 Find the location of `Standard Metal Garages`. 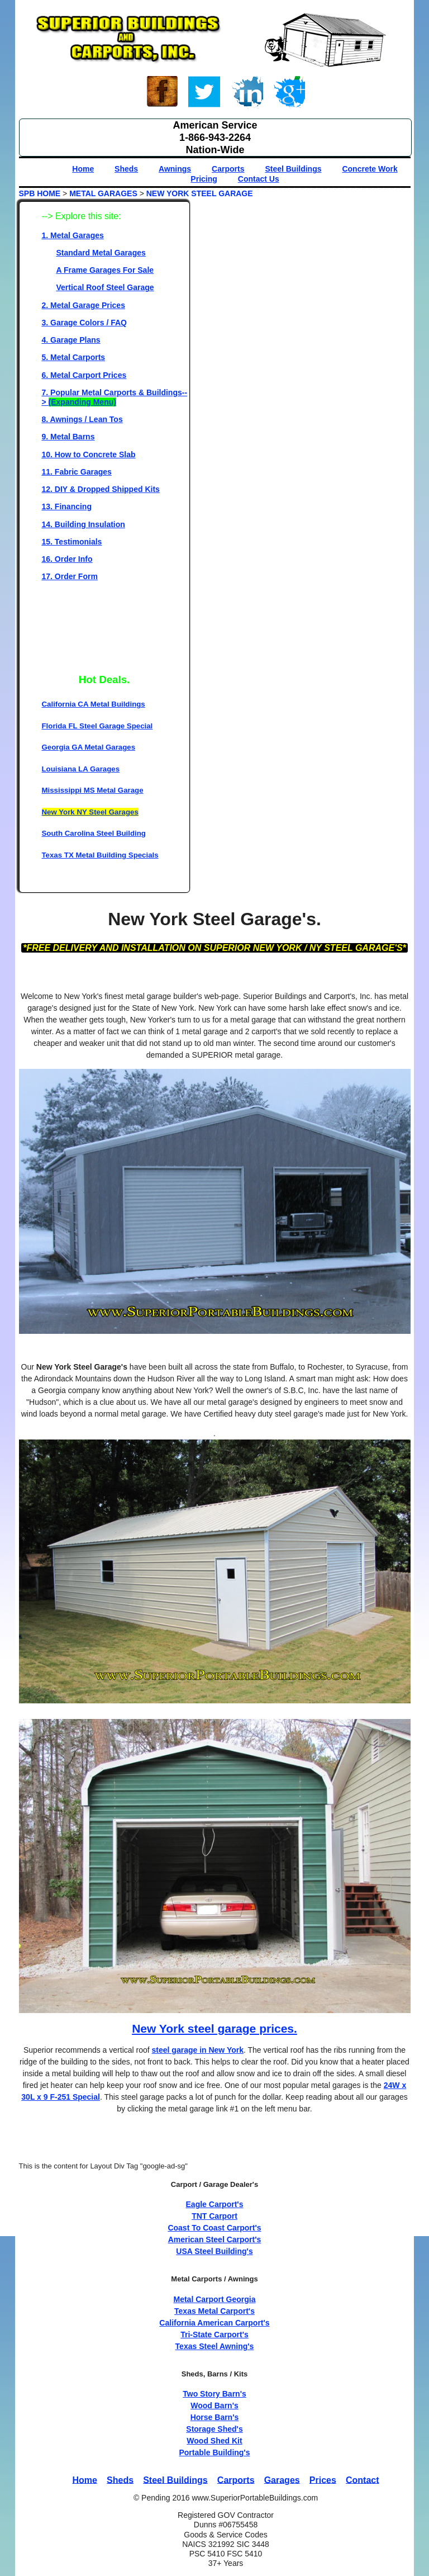

Standard Metal Garages is located at coordinates (101, 252).